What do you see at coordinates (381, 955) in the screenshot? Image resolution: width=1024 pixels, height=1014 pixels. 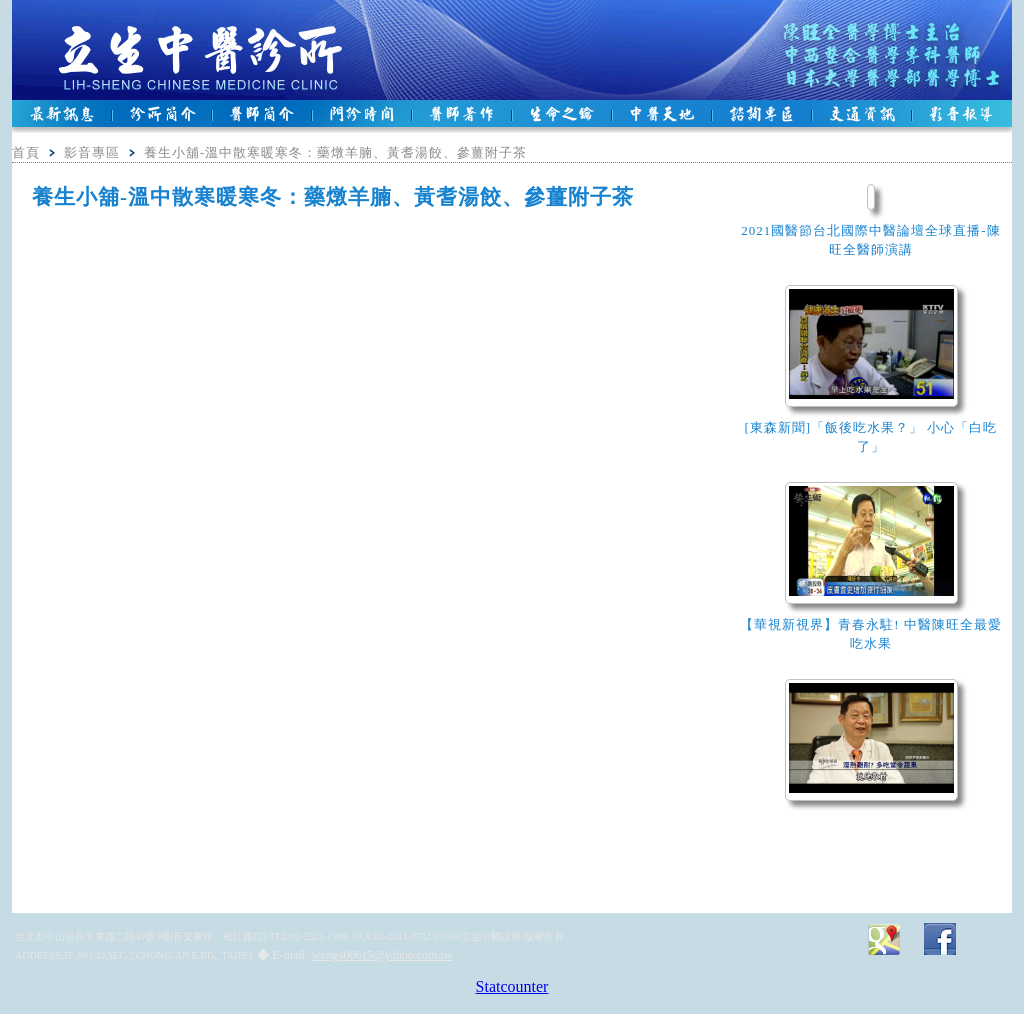 I see `wang400615@yahoo.com.tw` at bounding box center [381, 955].